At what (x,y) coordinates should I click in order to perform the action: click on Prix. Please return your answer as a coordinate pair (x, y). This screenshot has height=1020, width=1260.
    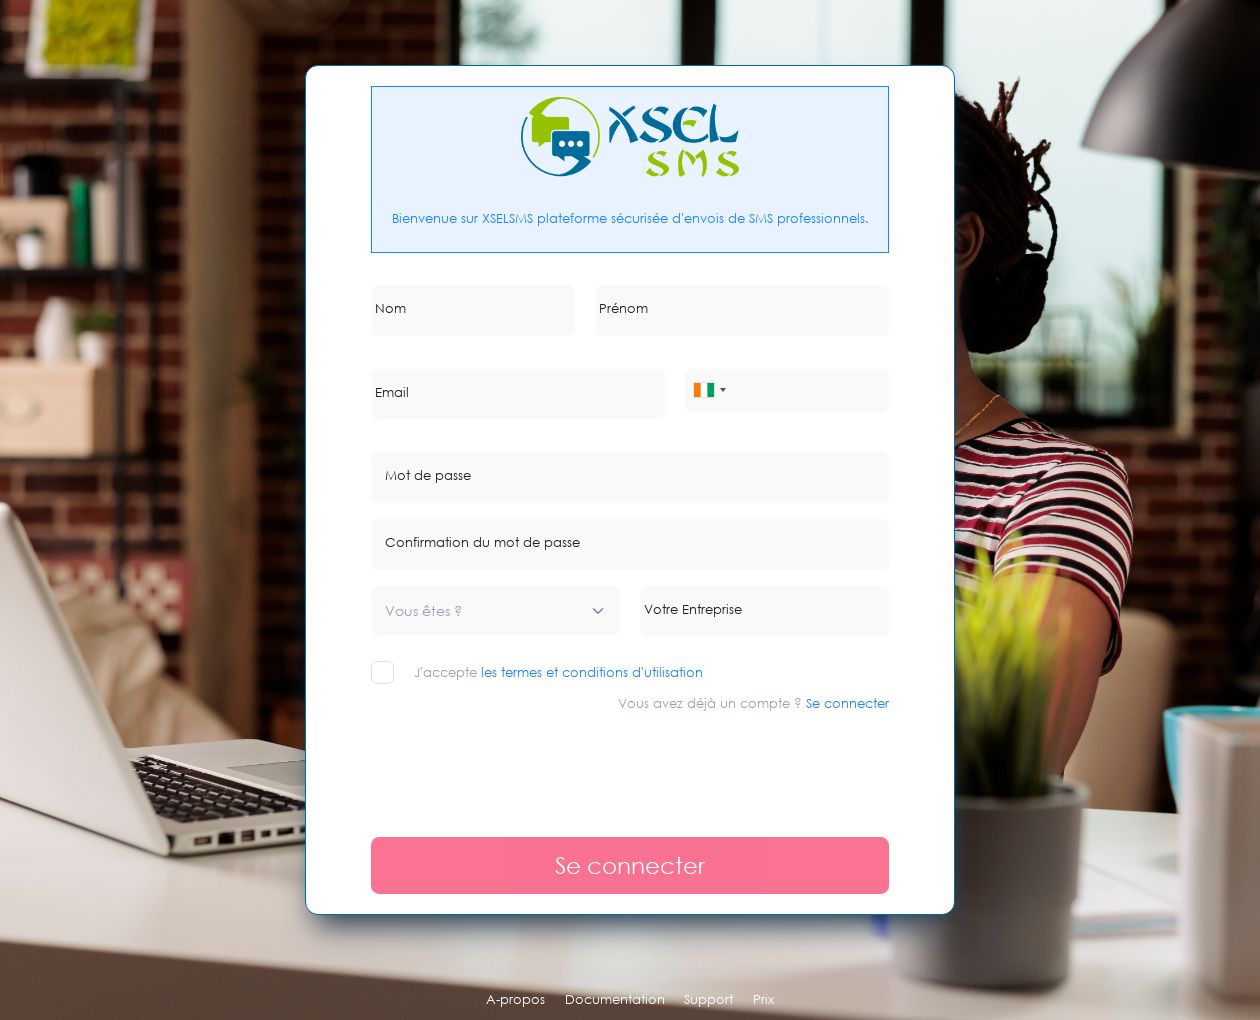
    Looking at the image, I should click on (763, 999).